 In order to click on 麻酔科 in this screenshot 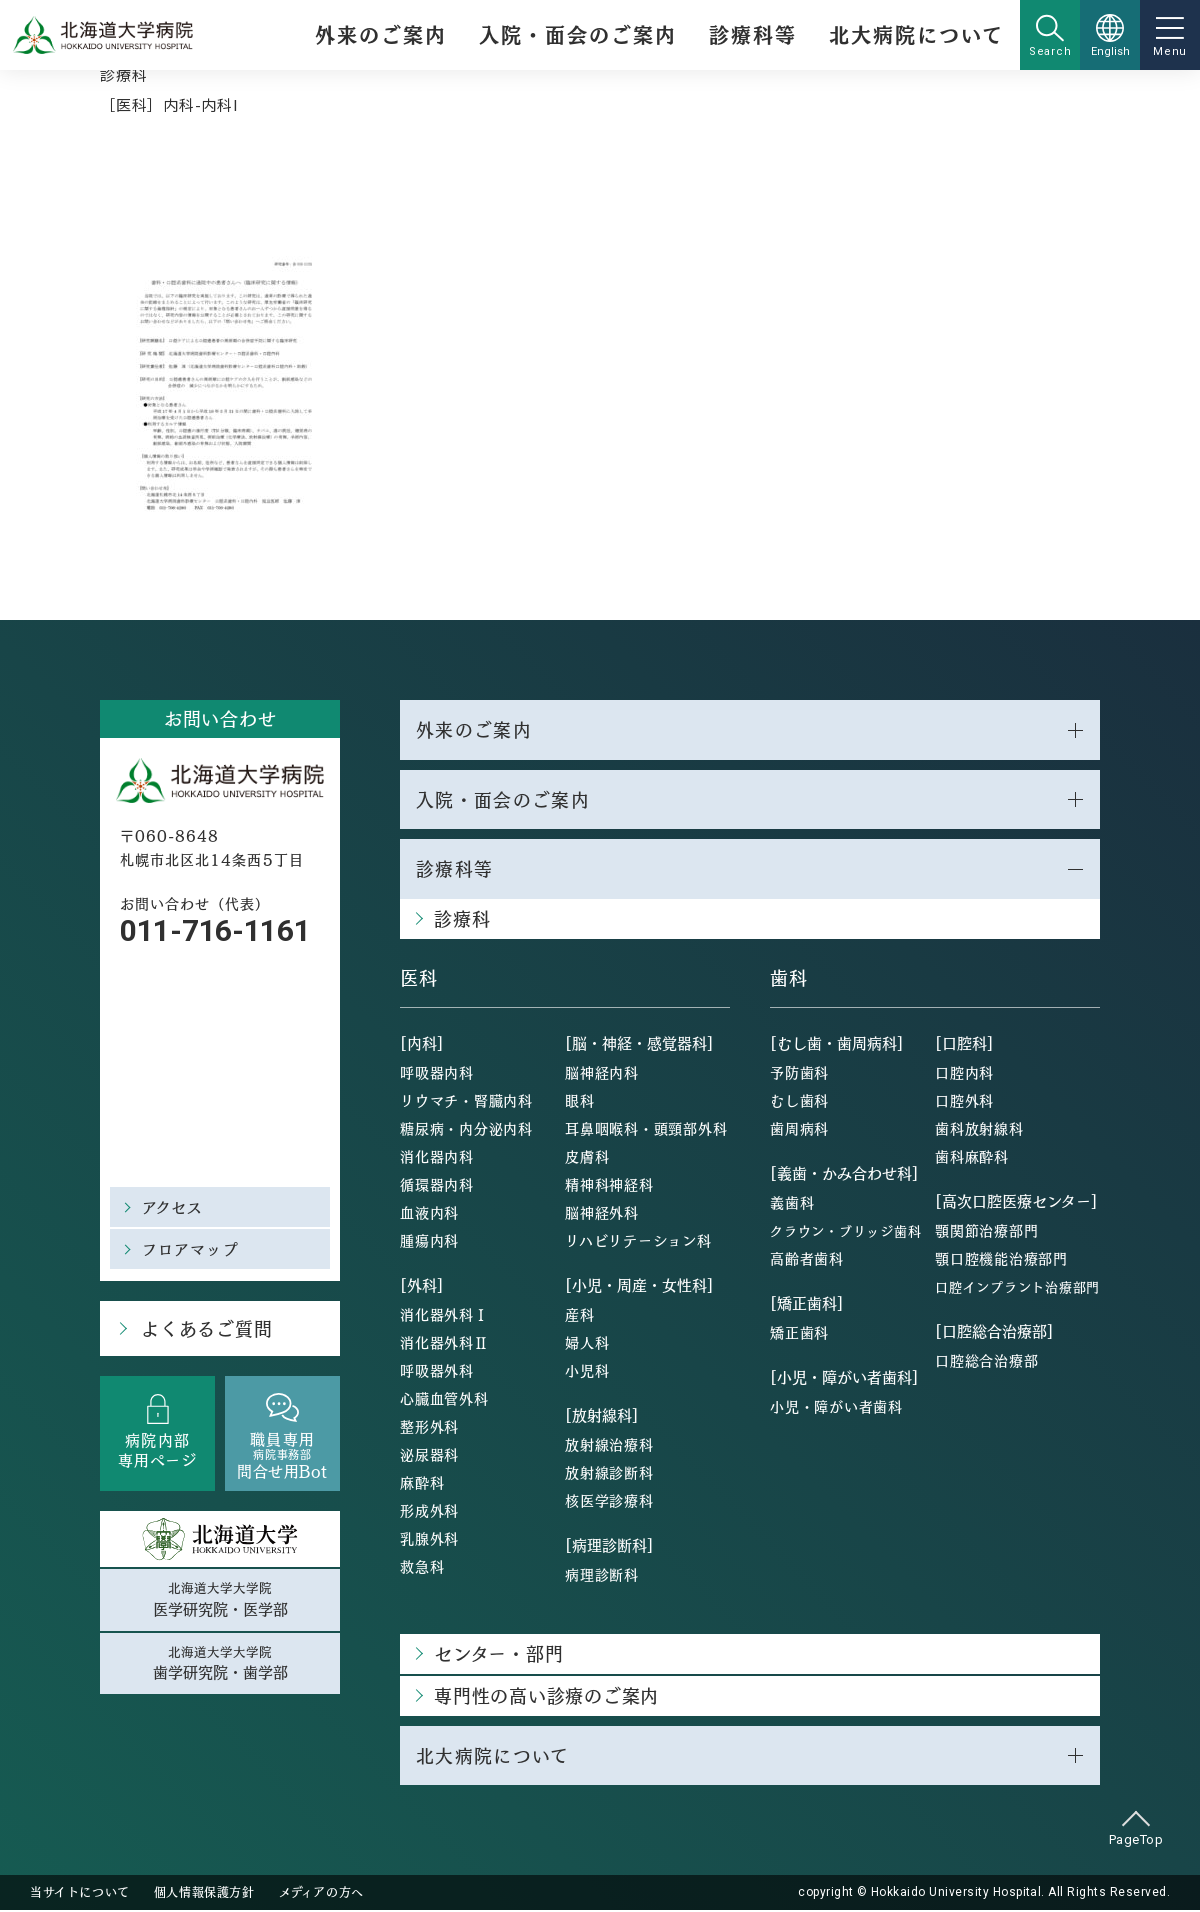, I will do `click(422, 1483)`.